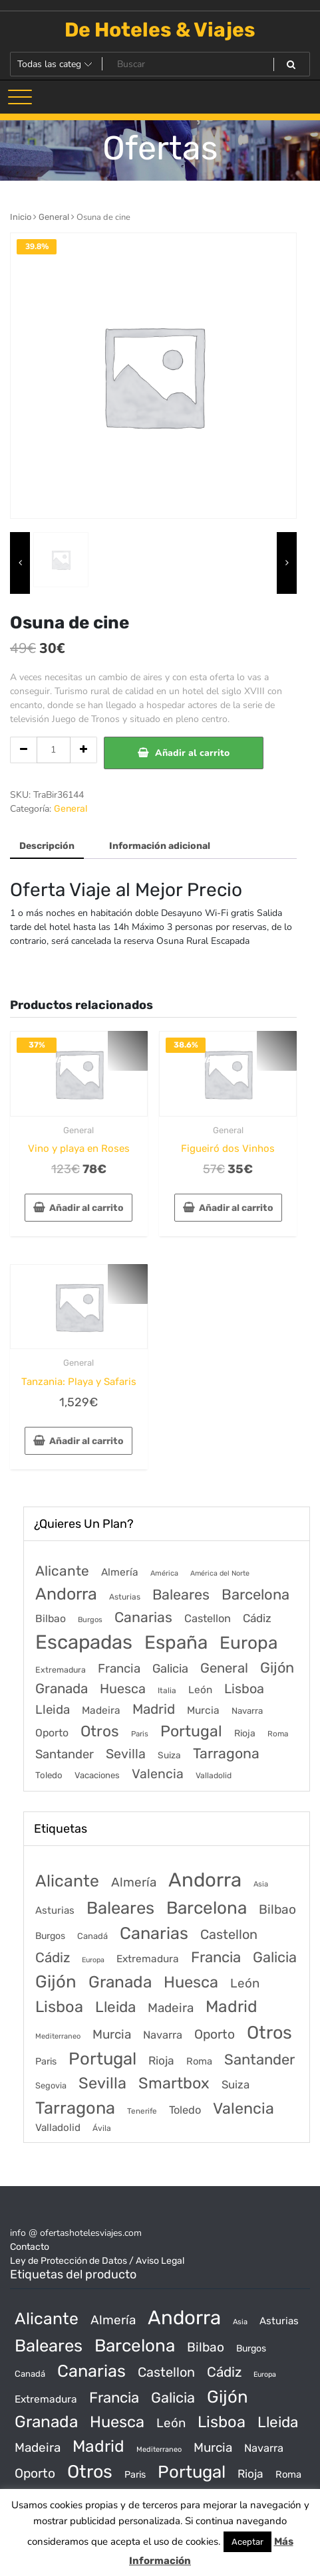 Image resolution: width=320 pixels, height=2576 pixels. What do you see at coordinates (162, 2035) in the screenshot?
I see `Navarra [Navarra (74 productos)]` at bounding box center [162, 2035].